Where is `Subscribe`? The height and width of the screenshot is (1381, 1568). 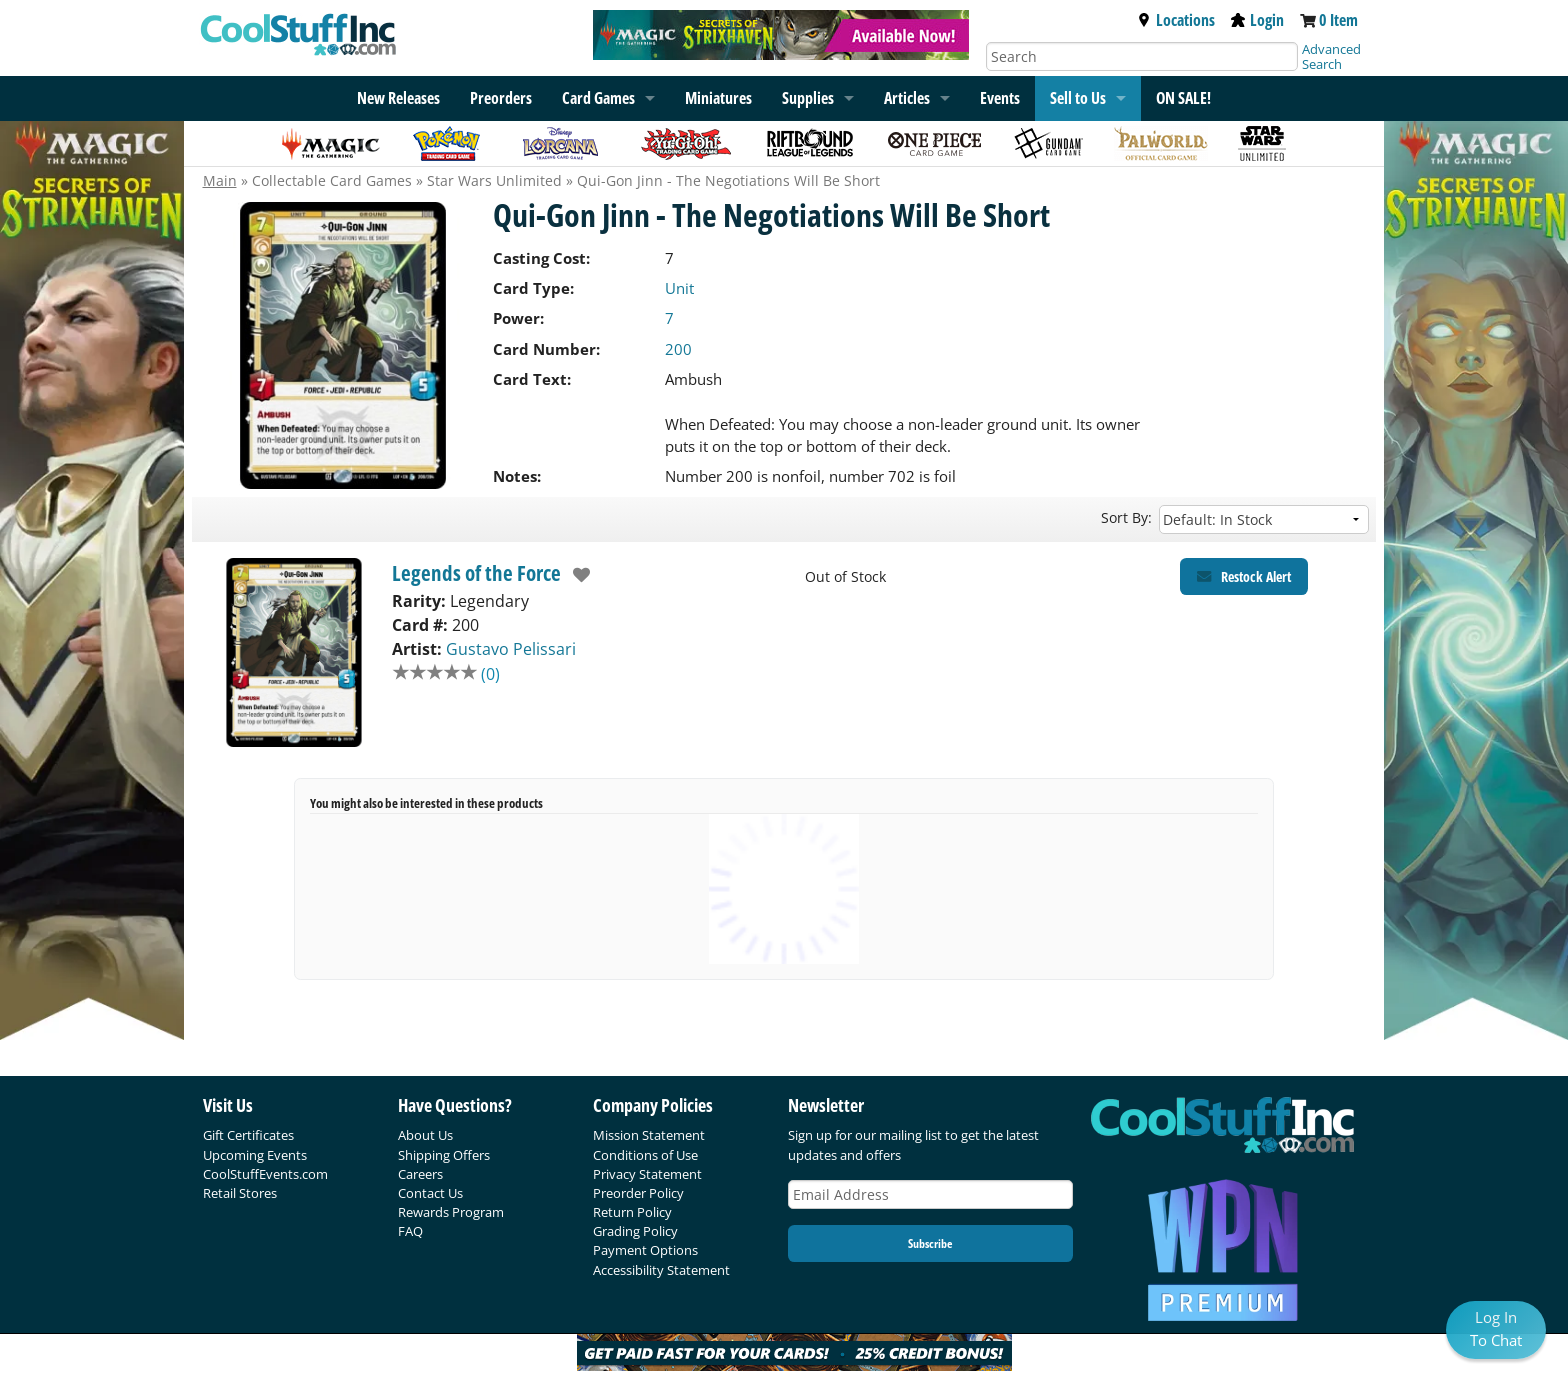 Subscribe is located at coordinates (930, 1243).